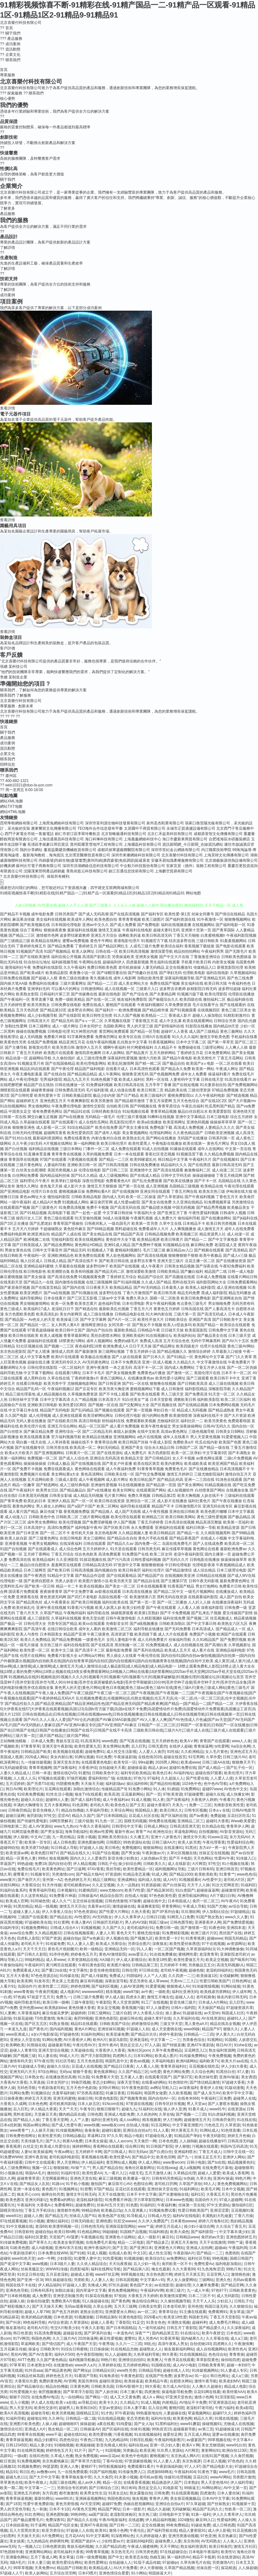 This screenshot has width=258, height=2576. Describe the element at coordinates (148, 2237) in the screenshot. I see `成人一级影片` at that location.